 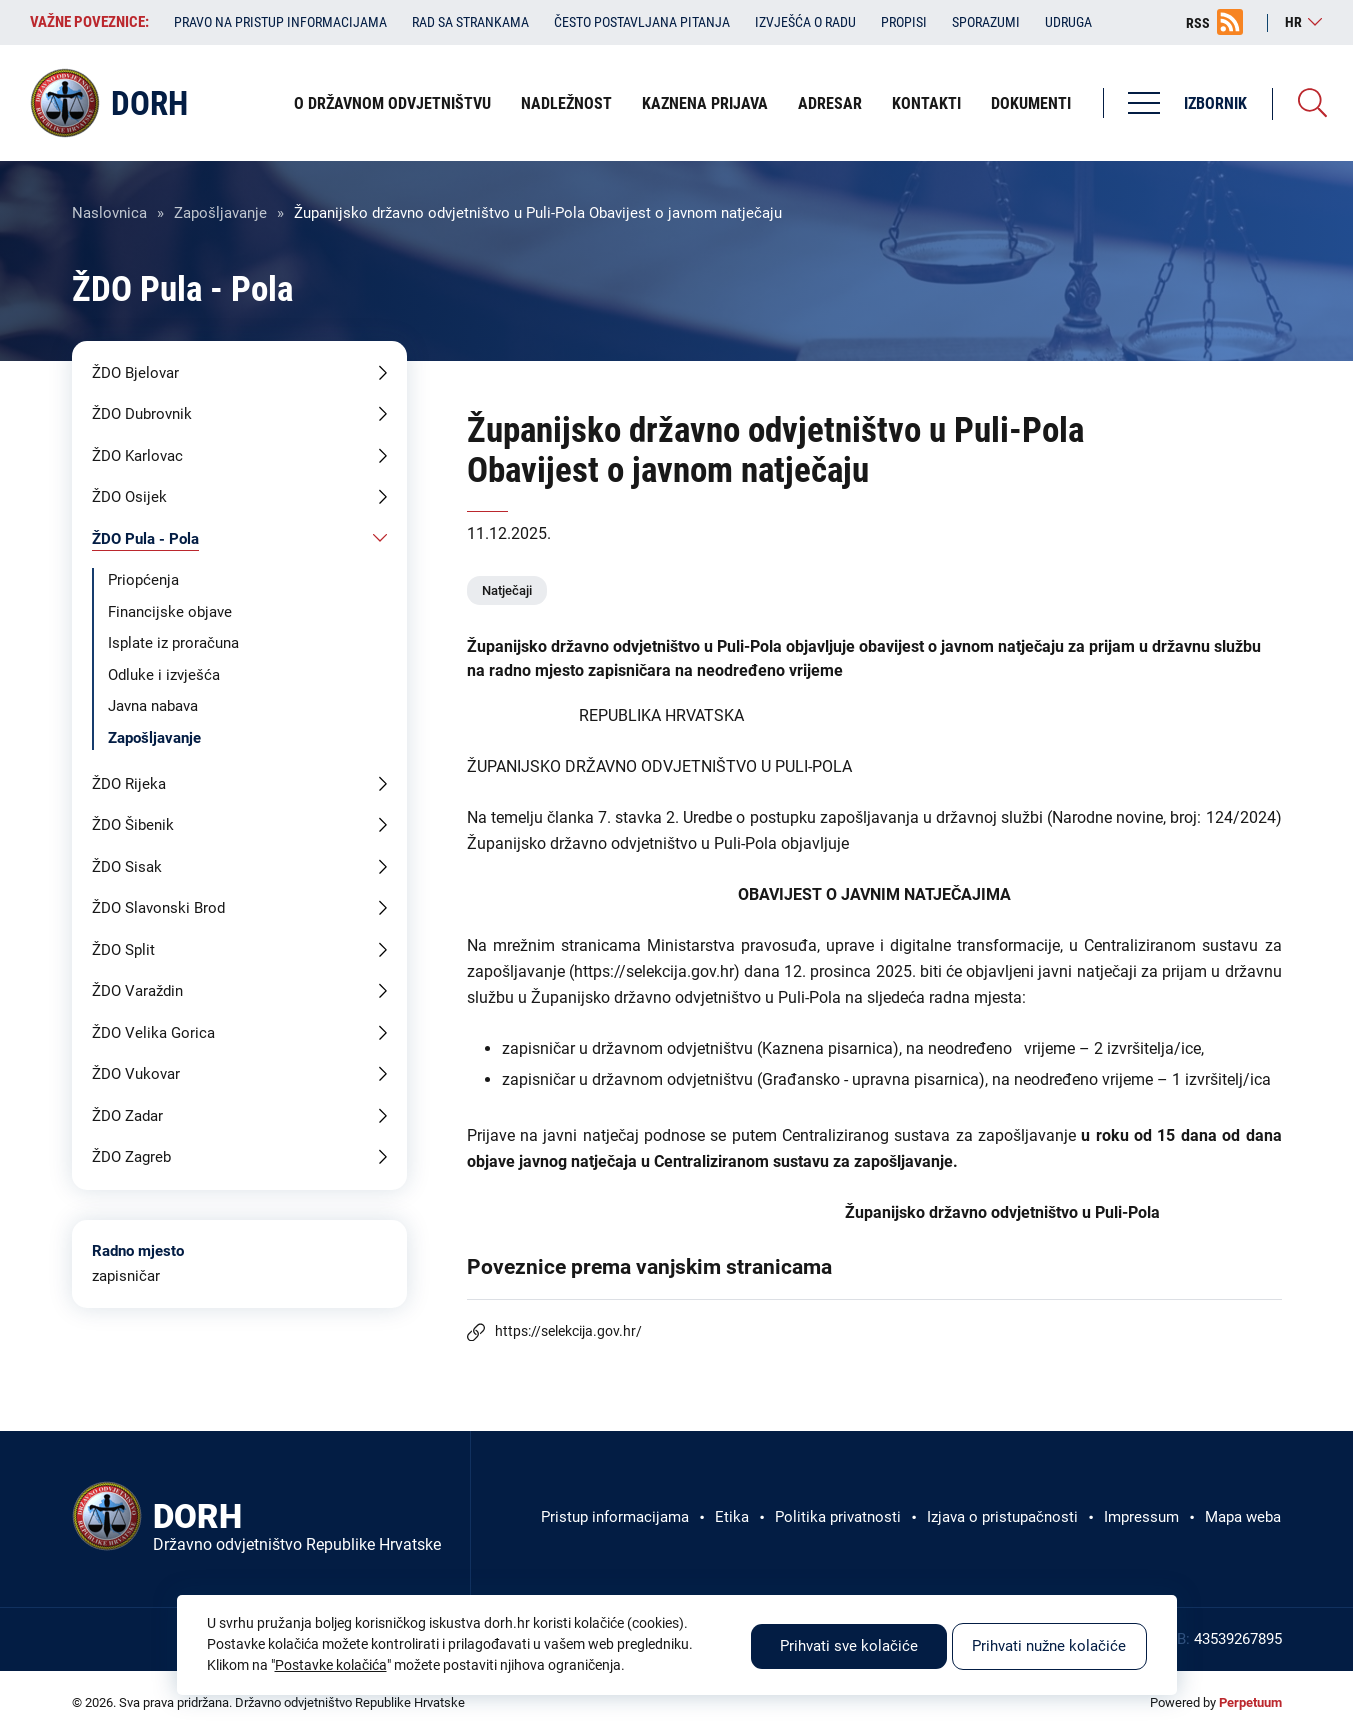 What do you see at coordinates (849, 1646) in the screenshot?
I see `Prihvati sve kolačiće` at bounding box center [849, 1646].